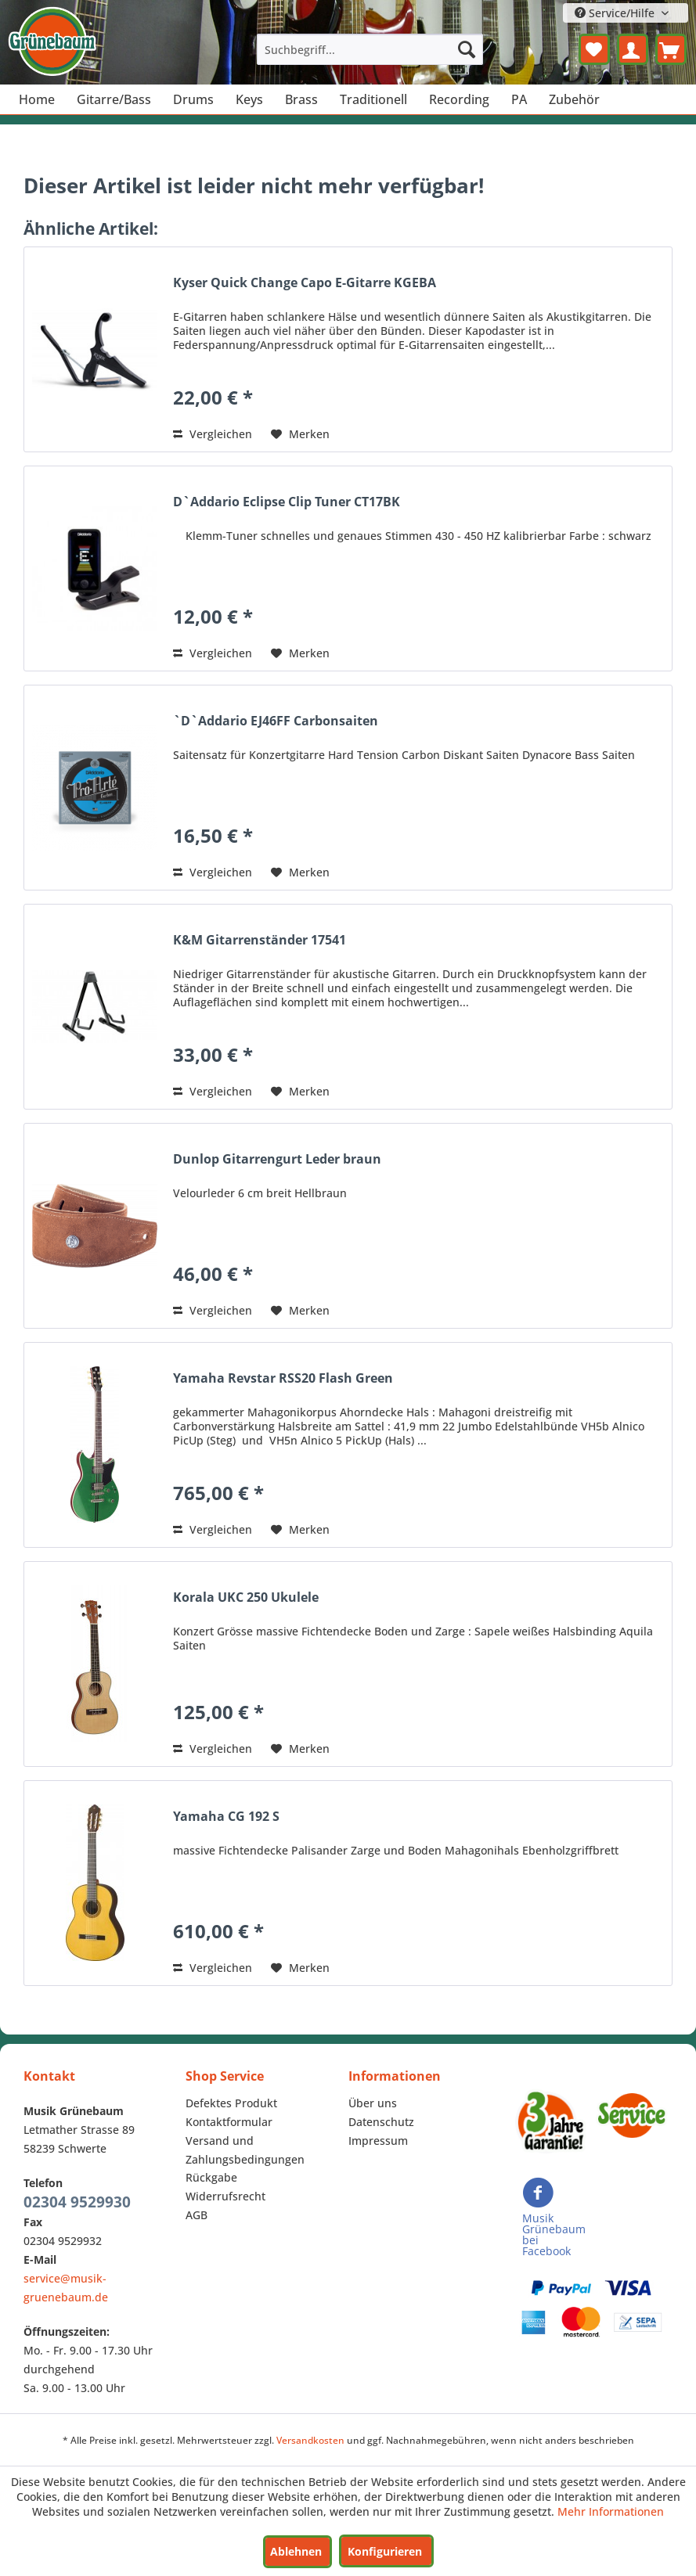 The width and height of the screenshot is (696, 2576). Describe the element at coordinates (275, 721) in the screenshot. I see ``D`Addario EJ46FF Carbonsaiten` at that location.